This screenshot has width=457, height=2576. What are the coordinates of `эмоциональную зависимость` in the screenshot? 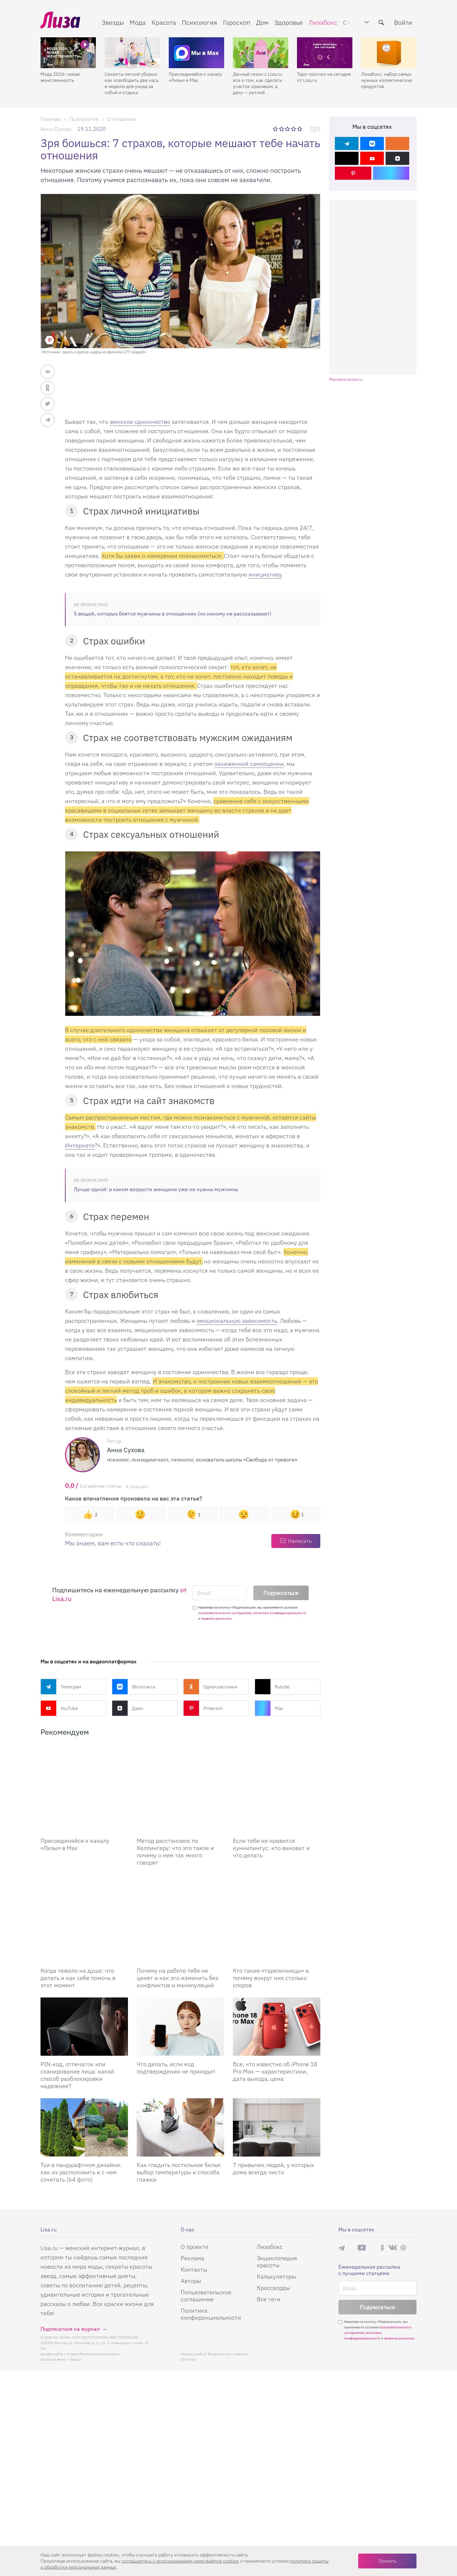 It's located at (236, 1321).